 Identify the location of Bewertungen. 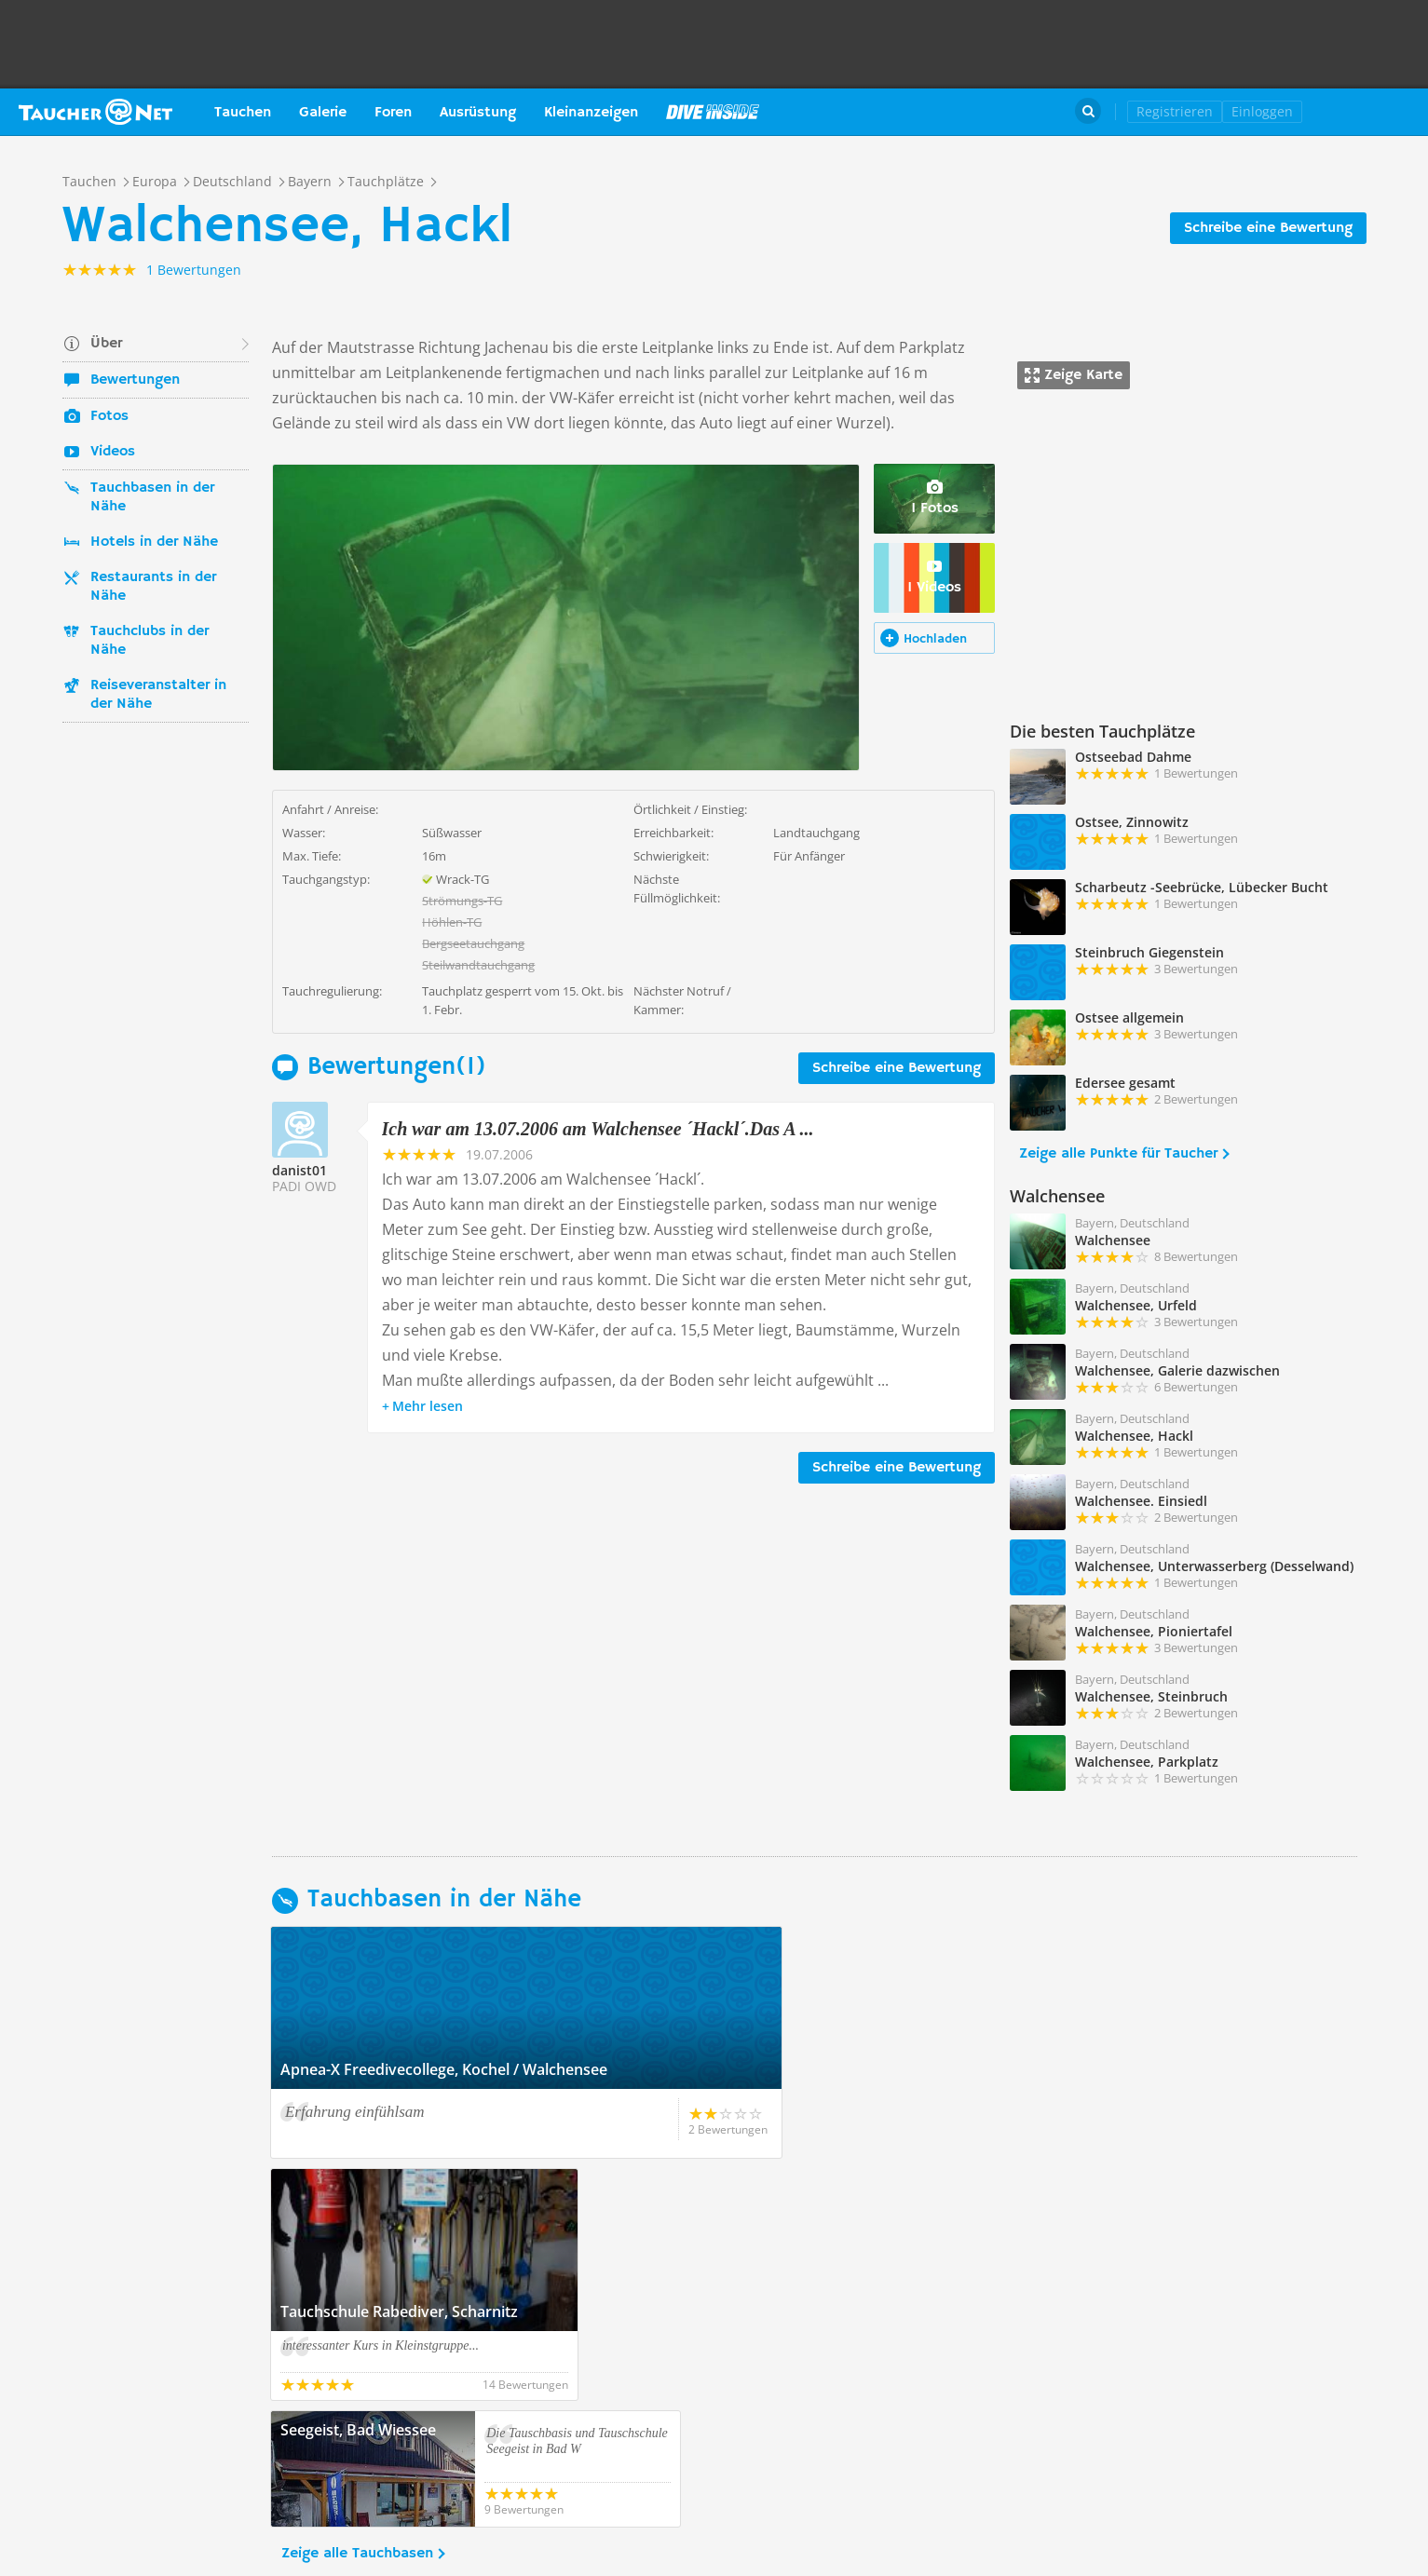
(135, 380).